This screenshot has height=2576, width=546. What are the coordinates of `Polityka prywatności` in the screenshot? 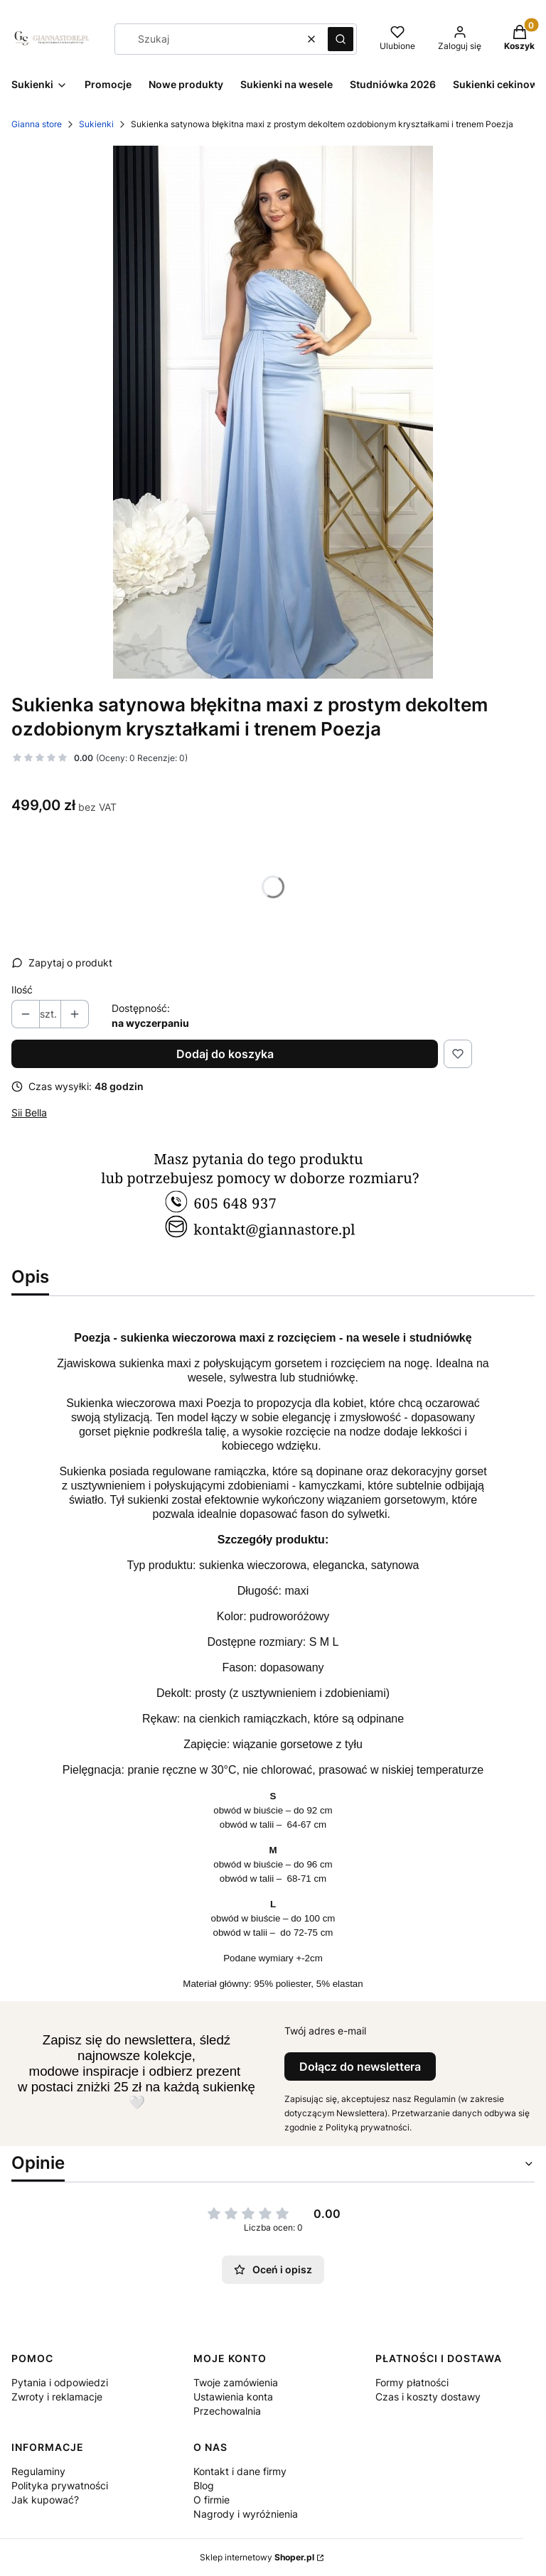 It's located at (59, 2485).